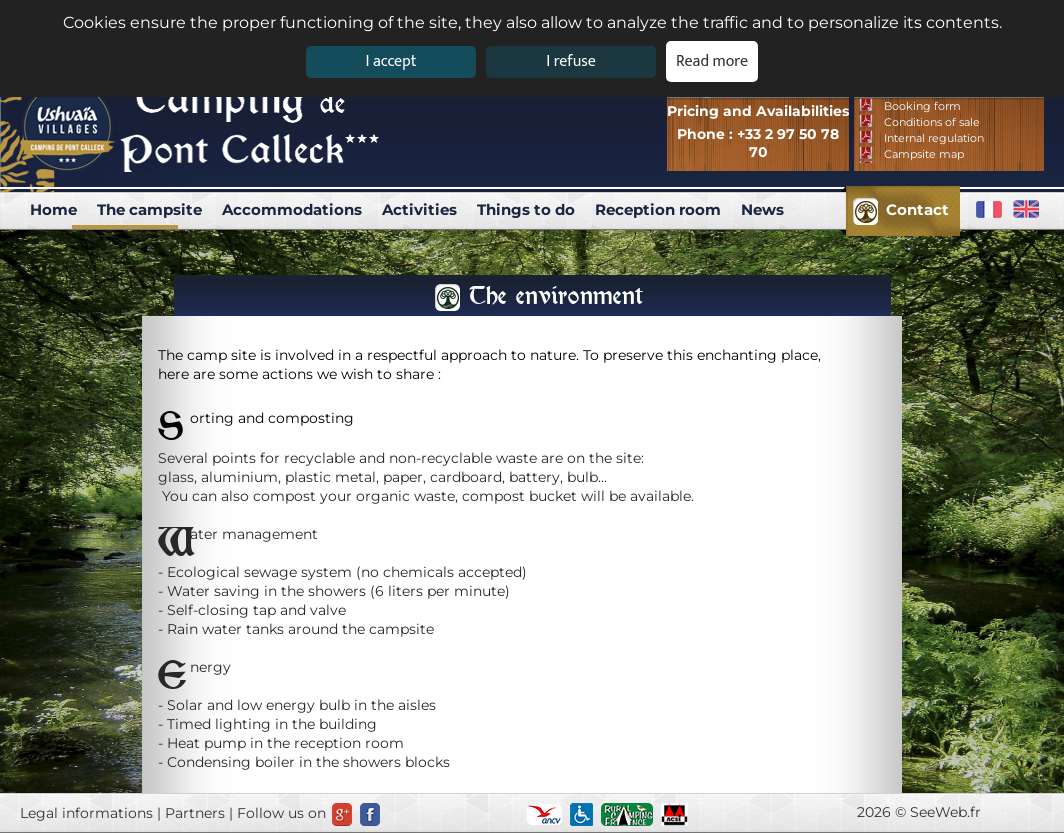 The image size is (1064, 833). Describe the element at coordinates (571, 61) in the screenshot. I see `I refuse` at that location.